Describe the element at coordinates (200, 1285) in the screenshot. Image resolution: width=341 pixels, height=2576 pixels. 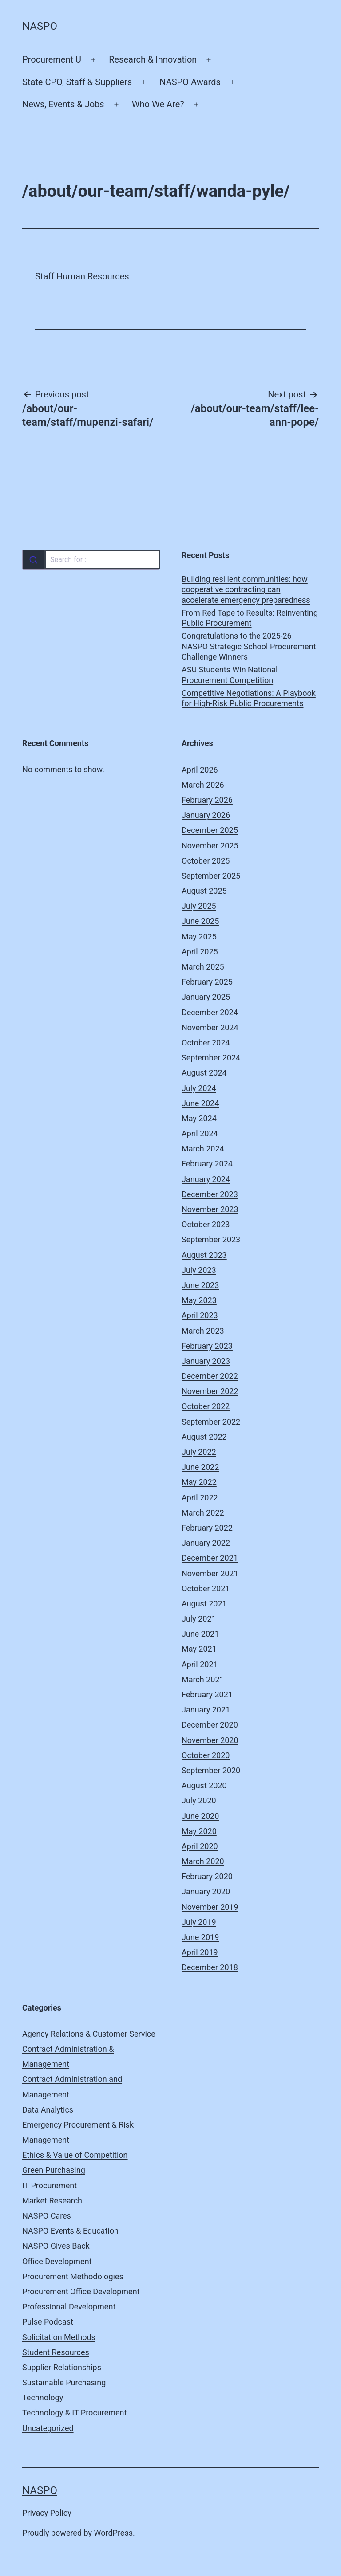
I see `June 2023` at that location.